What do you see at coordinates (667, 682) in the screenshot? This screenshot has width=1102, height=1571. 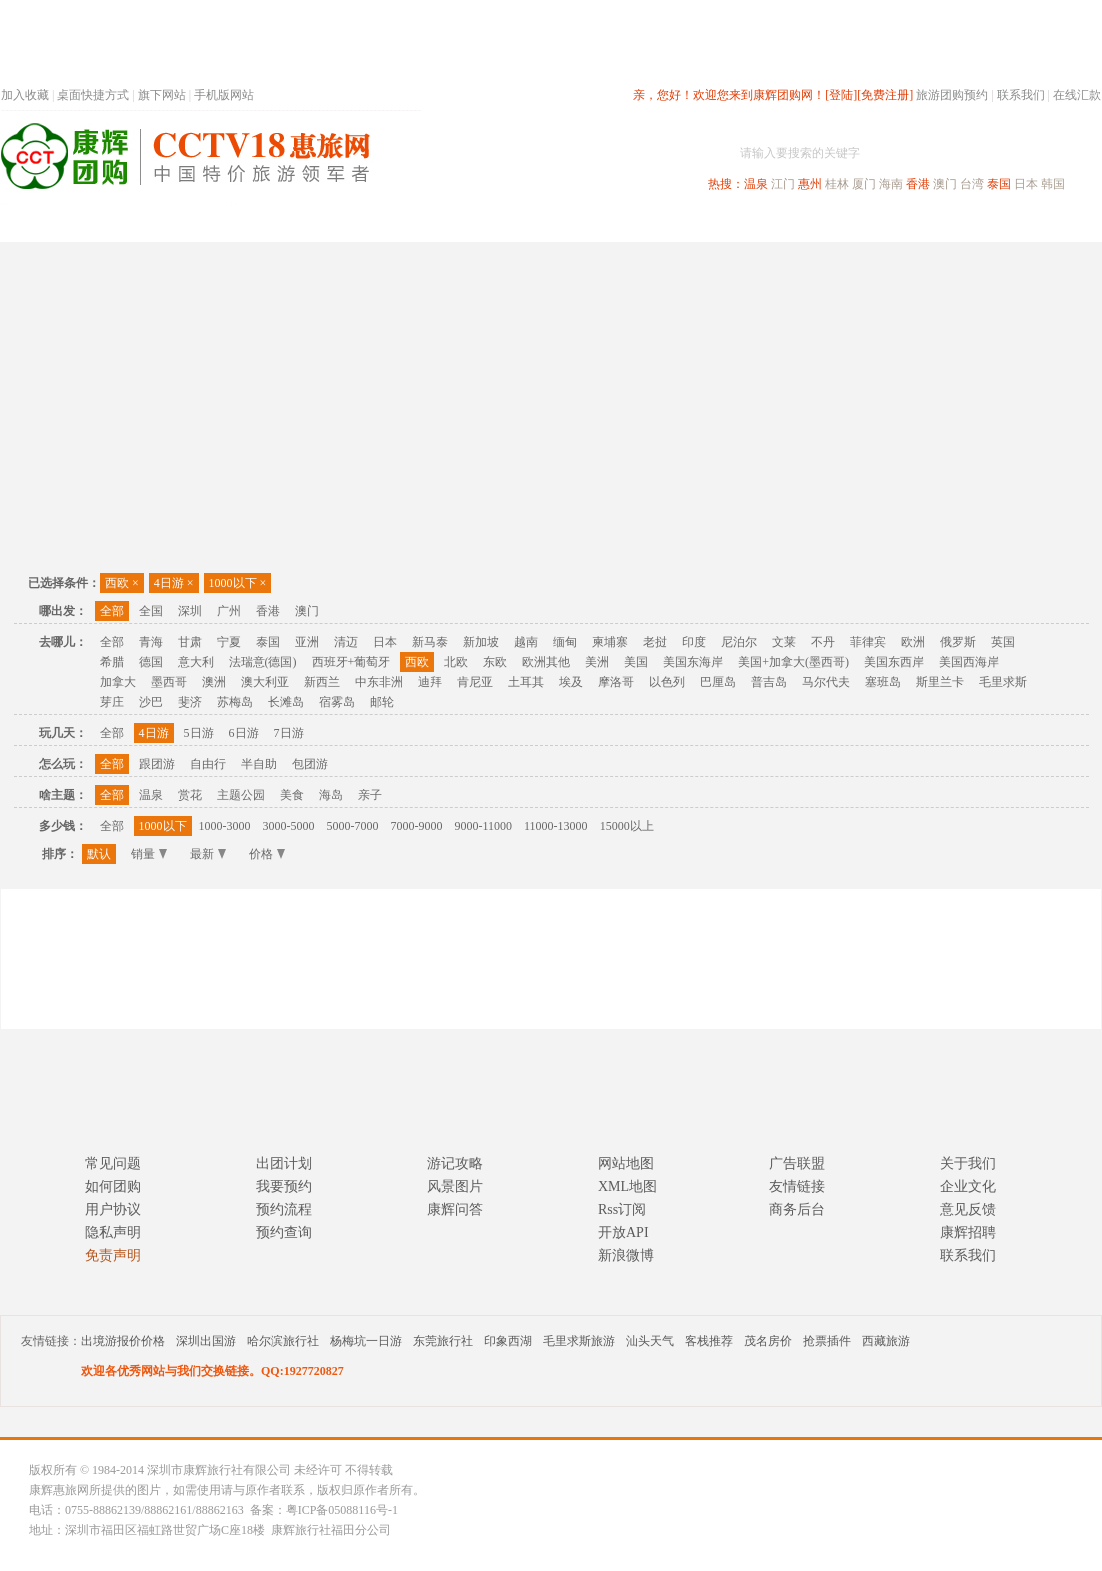 I see `以色列` at bounding box center [667, 682].